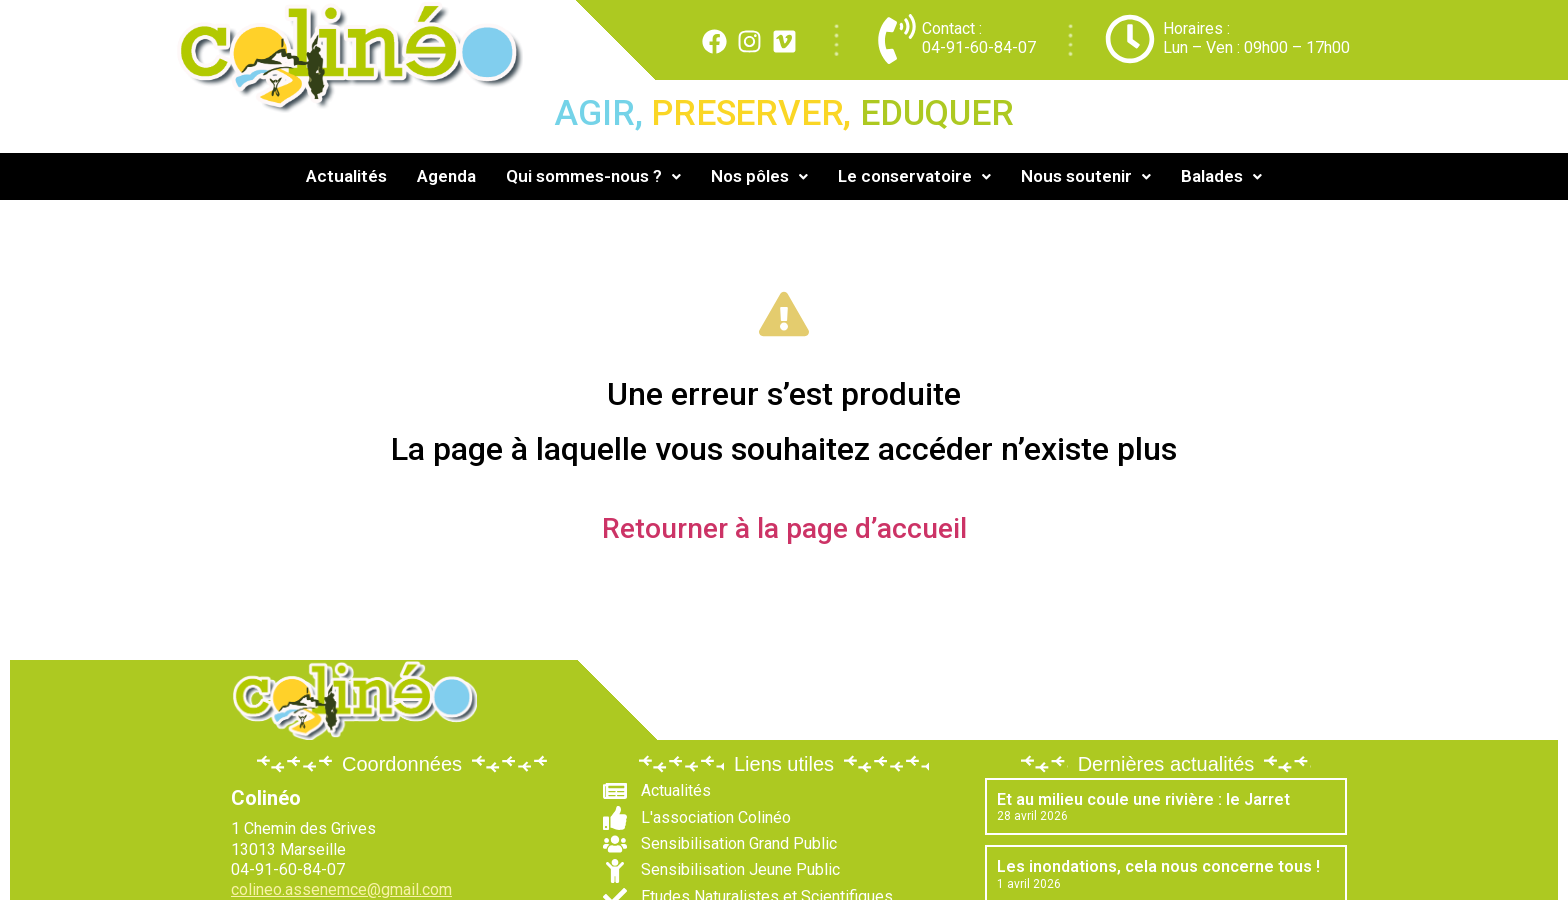 The image size is (1568, 900). I want to click on Les inondations, cela nous concerne tous !, so click(1158, 866).